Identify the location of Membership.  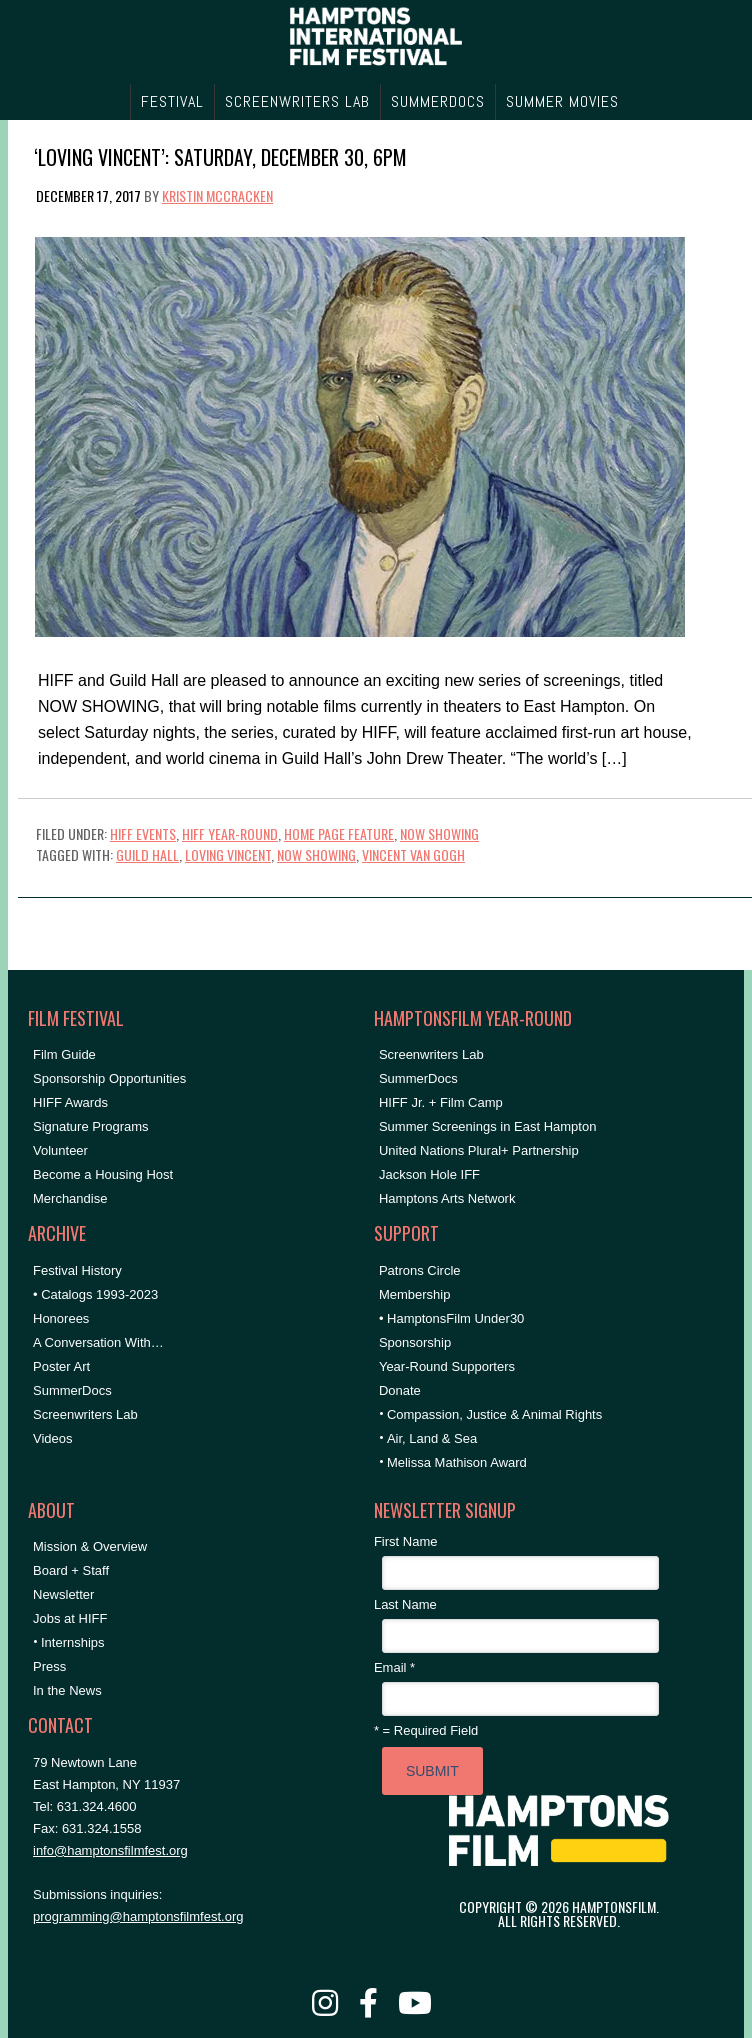
(415, 1294).